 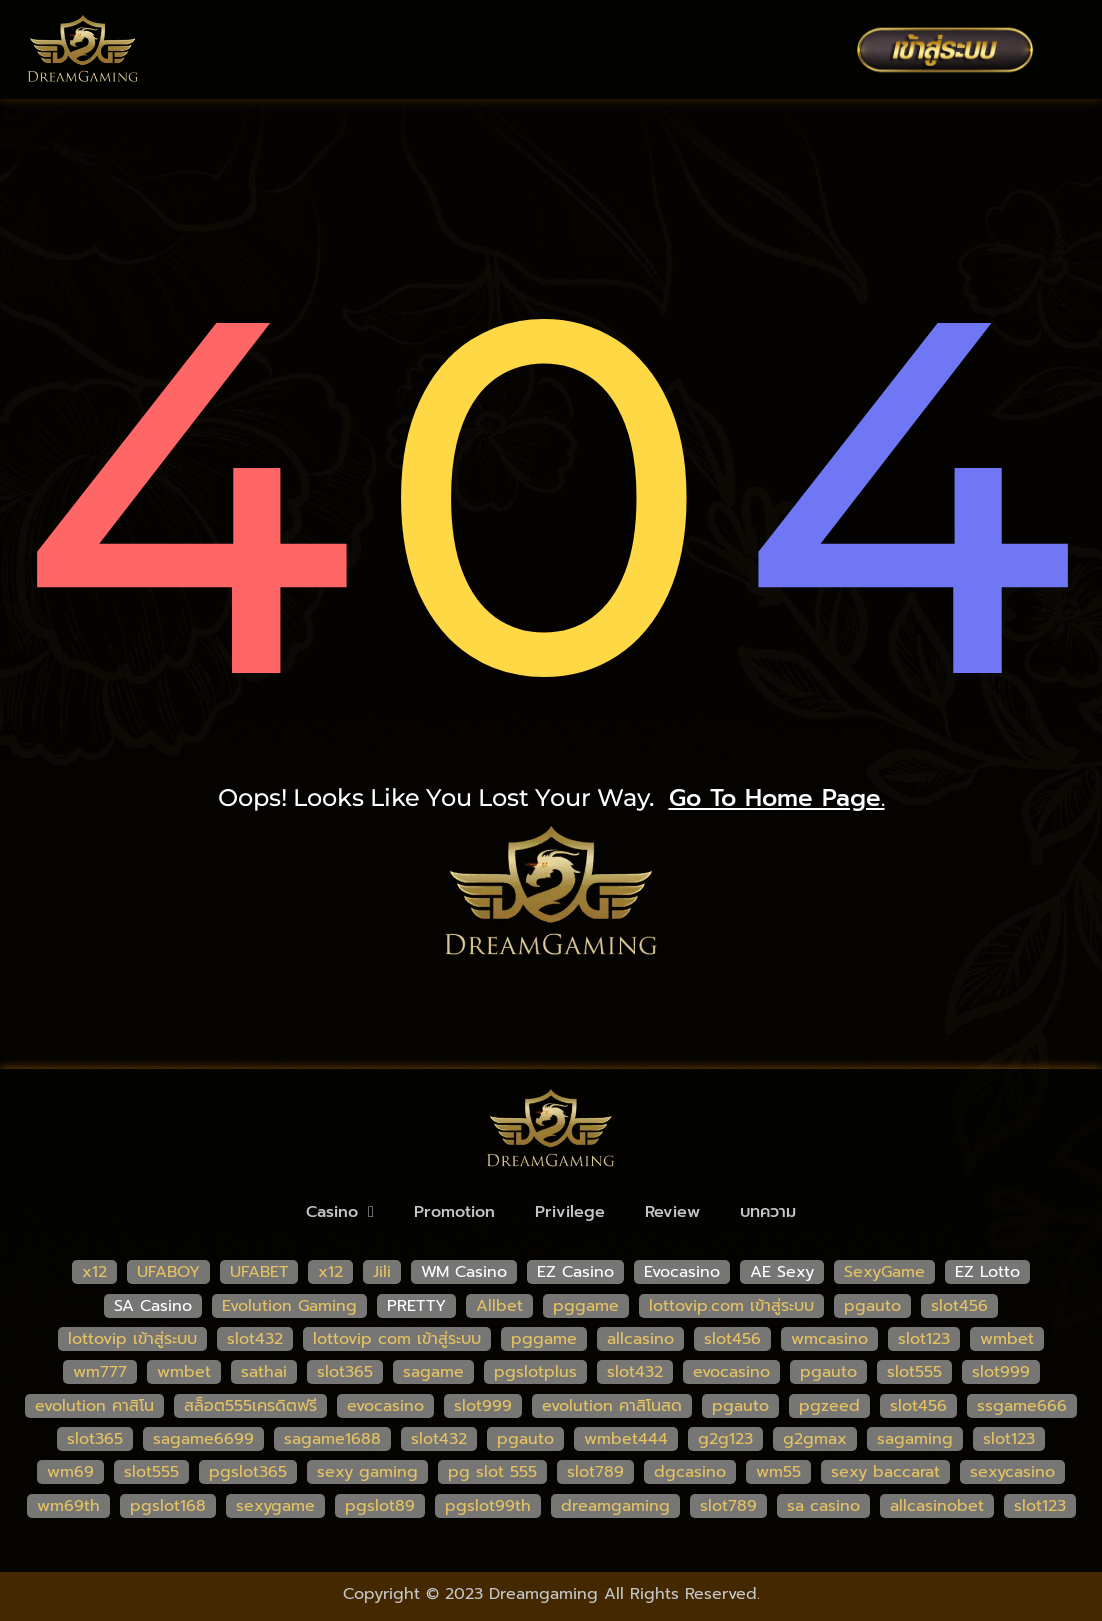 What do you see at coordinates (725, 1439) in the screenshot?
I see `g2g123` at bounding box center [725, 1439].